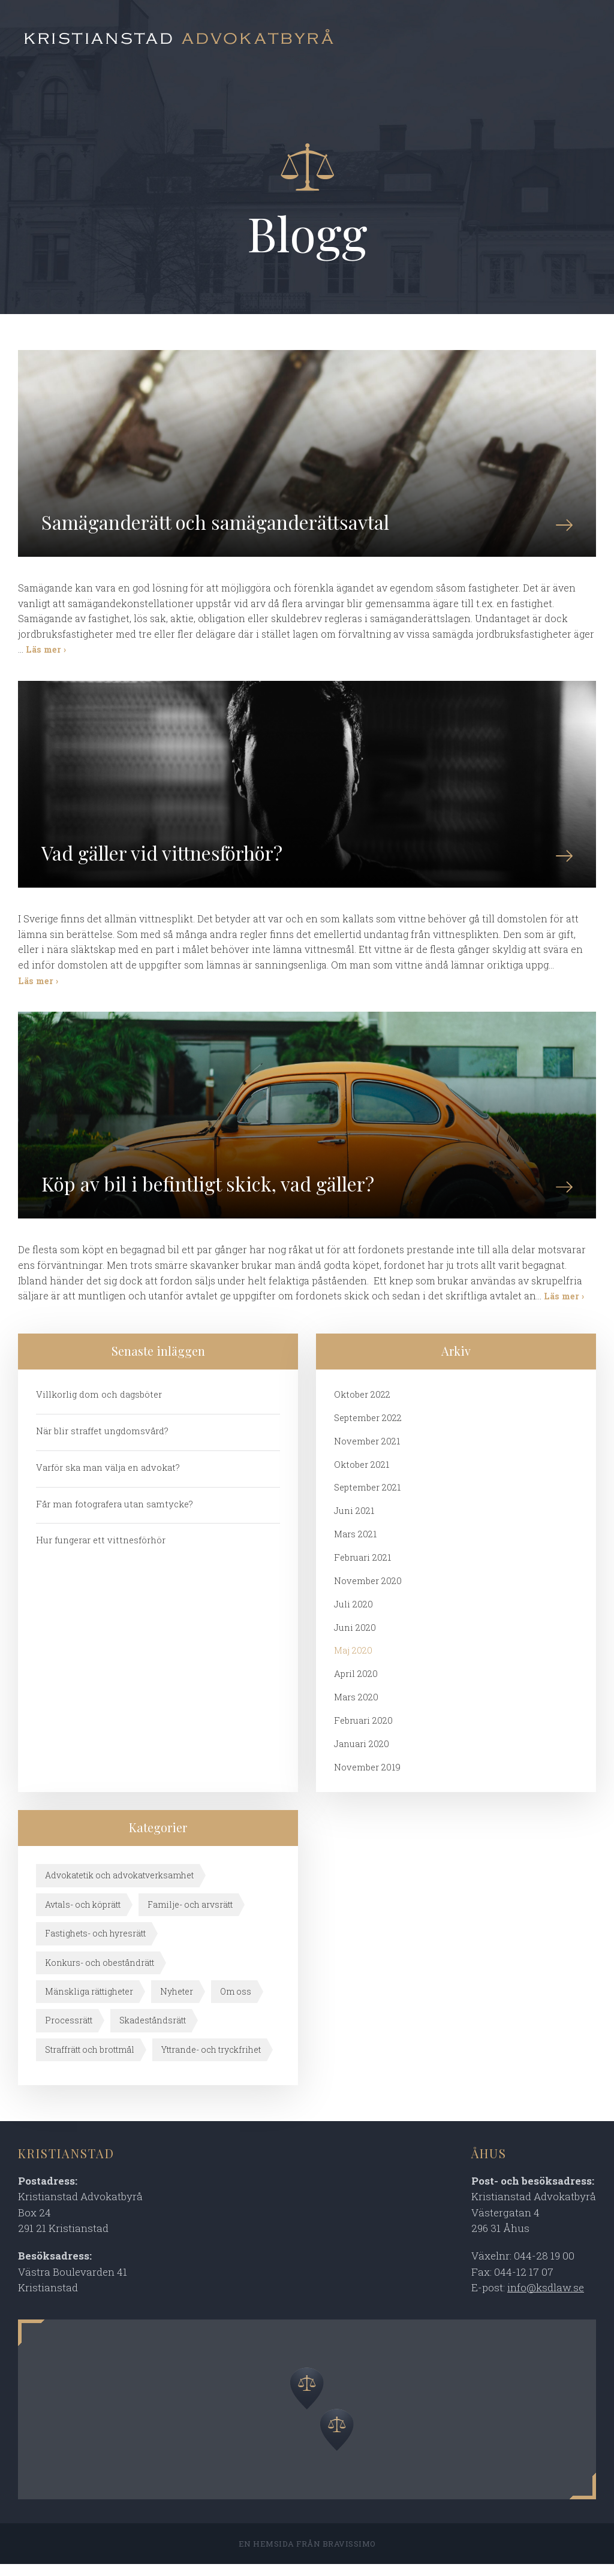 The image size is (614, 2576). Describe the element at coordinates (115, 1515) in the screenshot. I see `Får man fotografera utan samtycke?` at that location.